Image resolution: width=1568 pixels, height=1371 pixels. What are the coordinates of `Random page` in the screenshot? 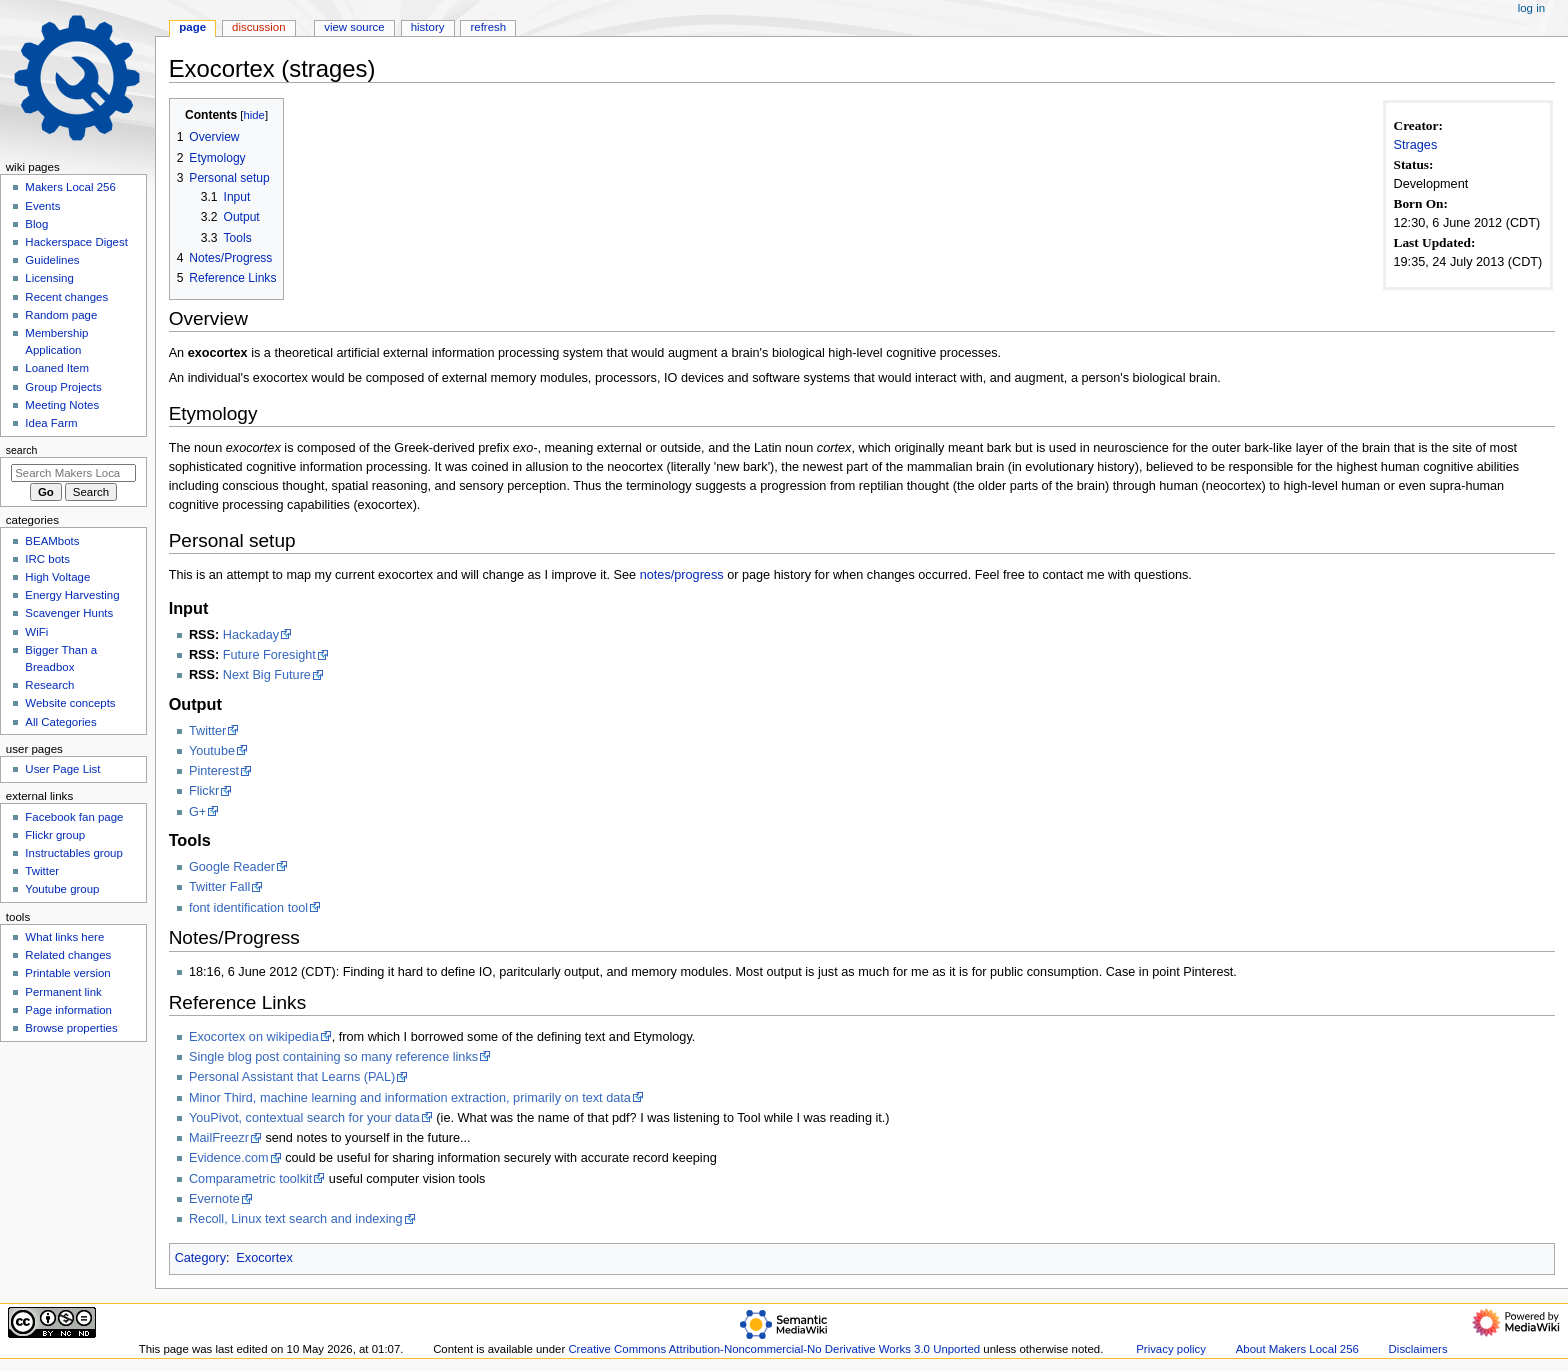 It's located at (61, 315).